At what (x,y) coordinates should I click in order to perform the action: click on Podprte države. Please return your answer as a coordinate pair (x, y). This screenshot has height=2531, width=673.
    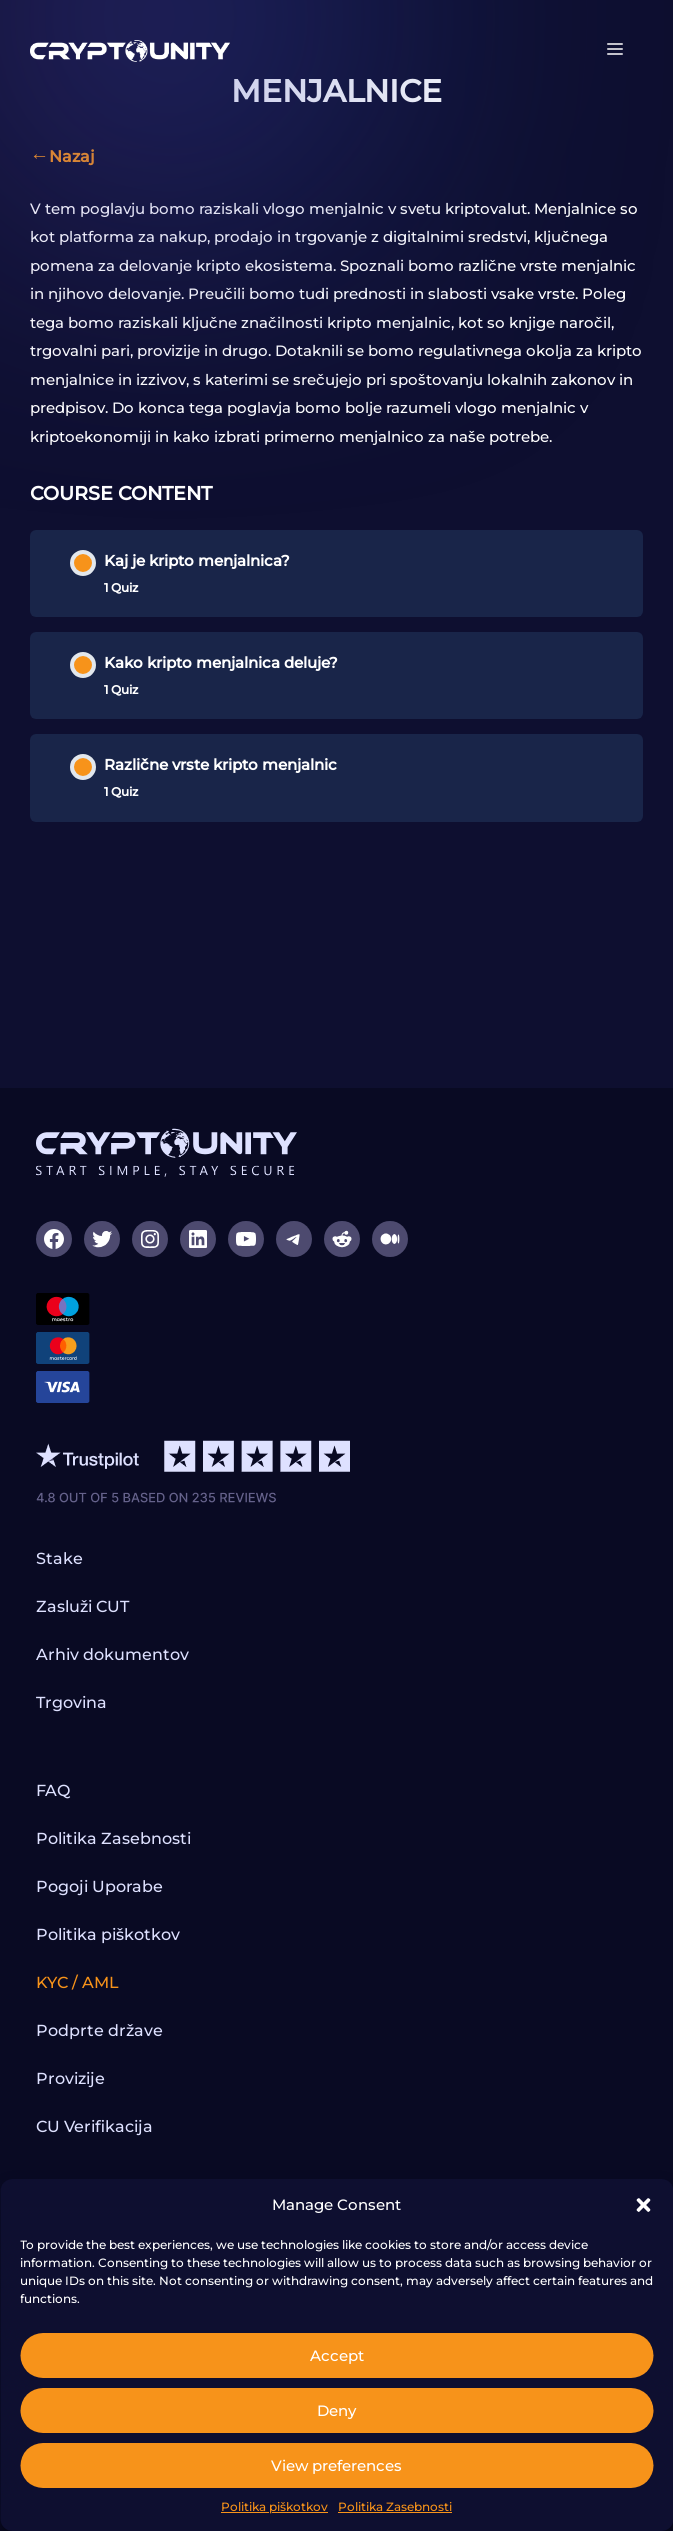
    Looking at the image, I should click on (99, 2030).